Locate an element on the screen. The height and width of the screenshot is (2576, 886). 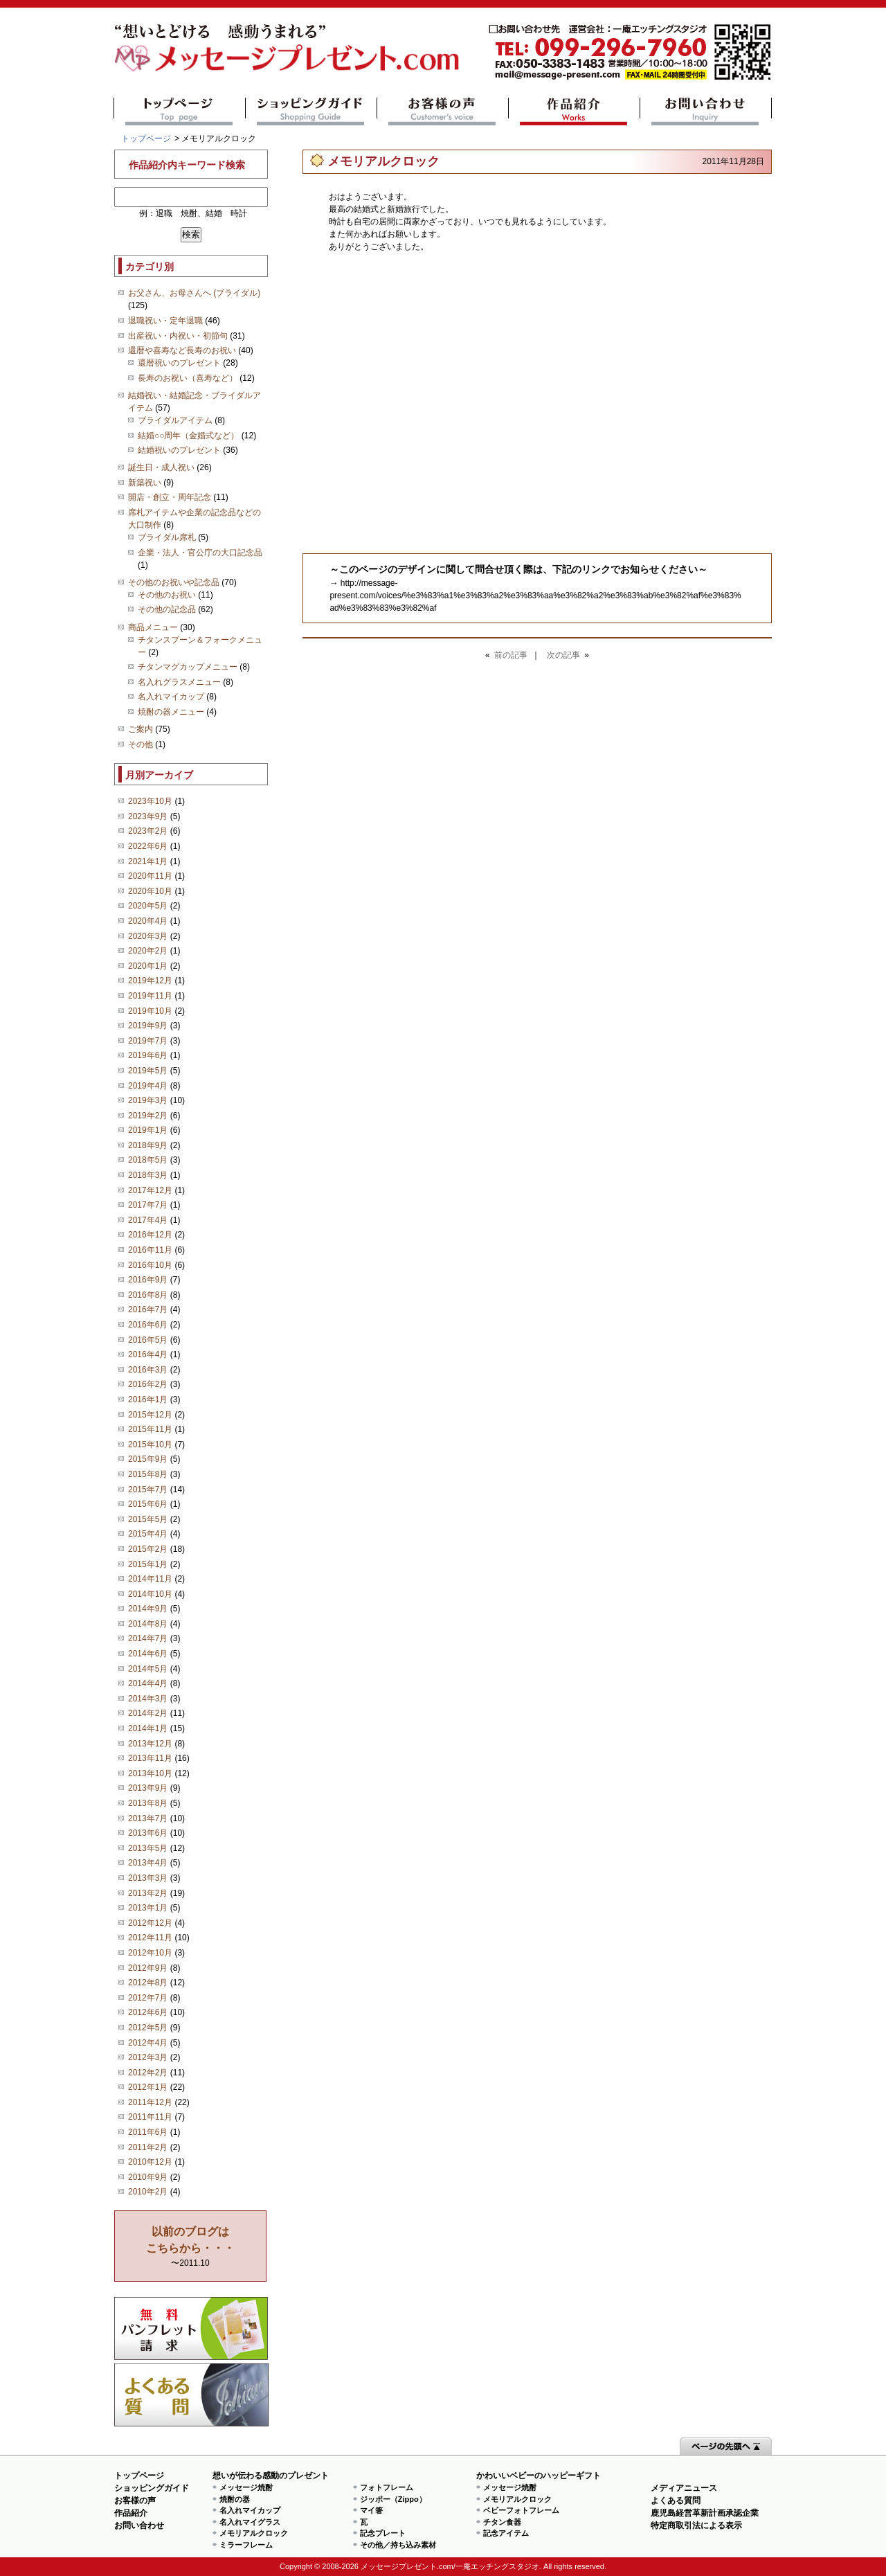
2015年2月 is located at coordinates (148, 1549).